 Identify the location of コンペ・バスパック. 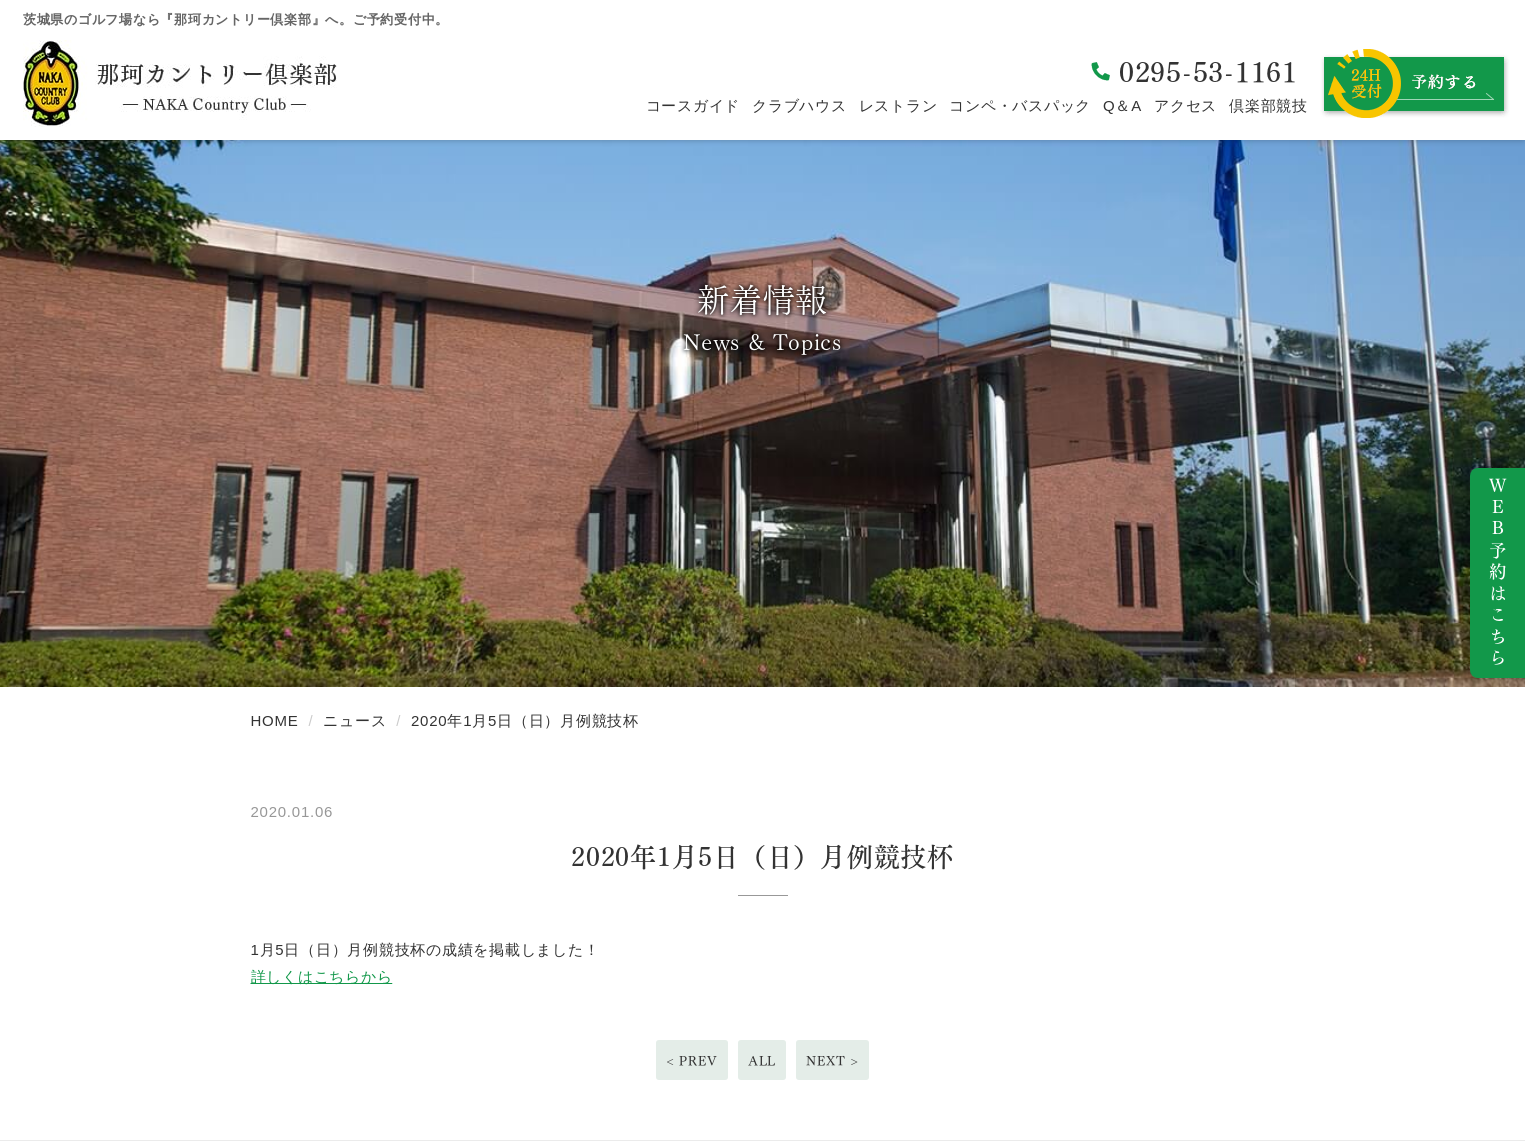
(1020, 105).